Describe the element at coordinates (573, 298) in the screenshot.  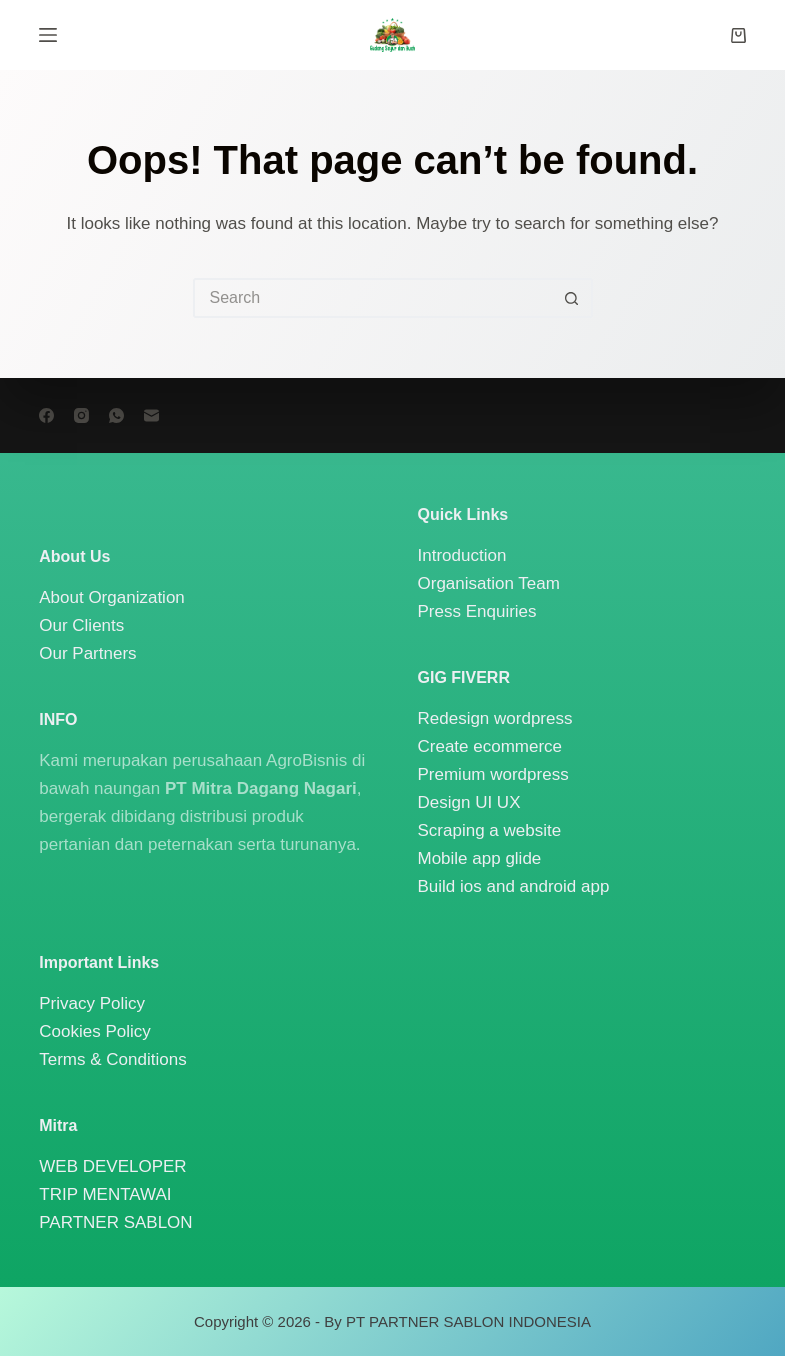
I see `[Search button]` at that location.